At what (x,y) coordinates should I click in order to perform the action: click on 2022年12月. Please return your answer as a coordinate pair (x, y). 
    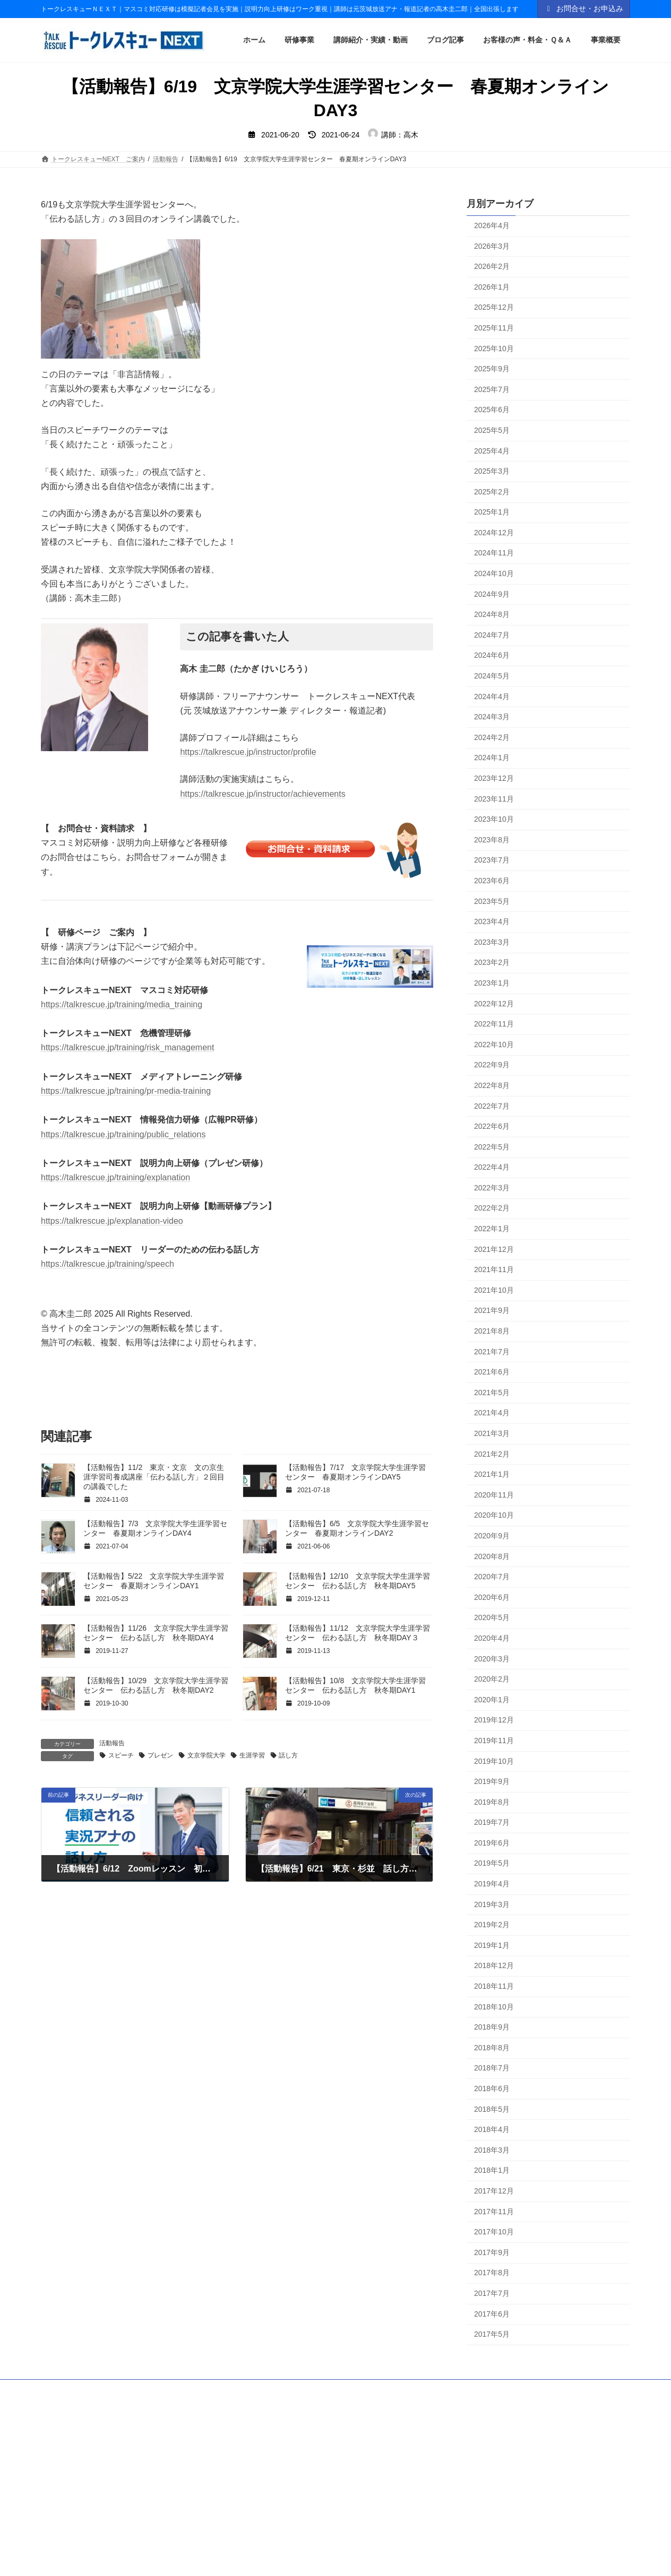
    Looking at the image, I should click on (494, 1003).